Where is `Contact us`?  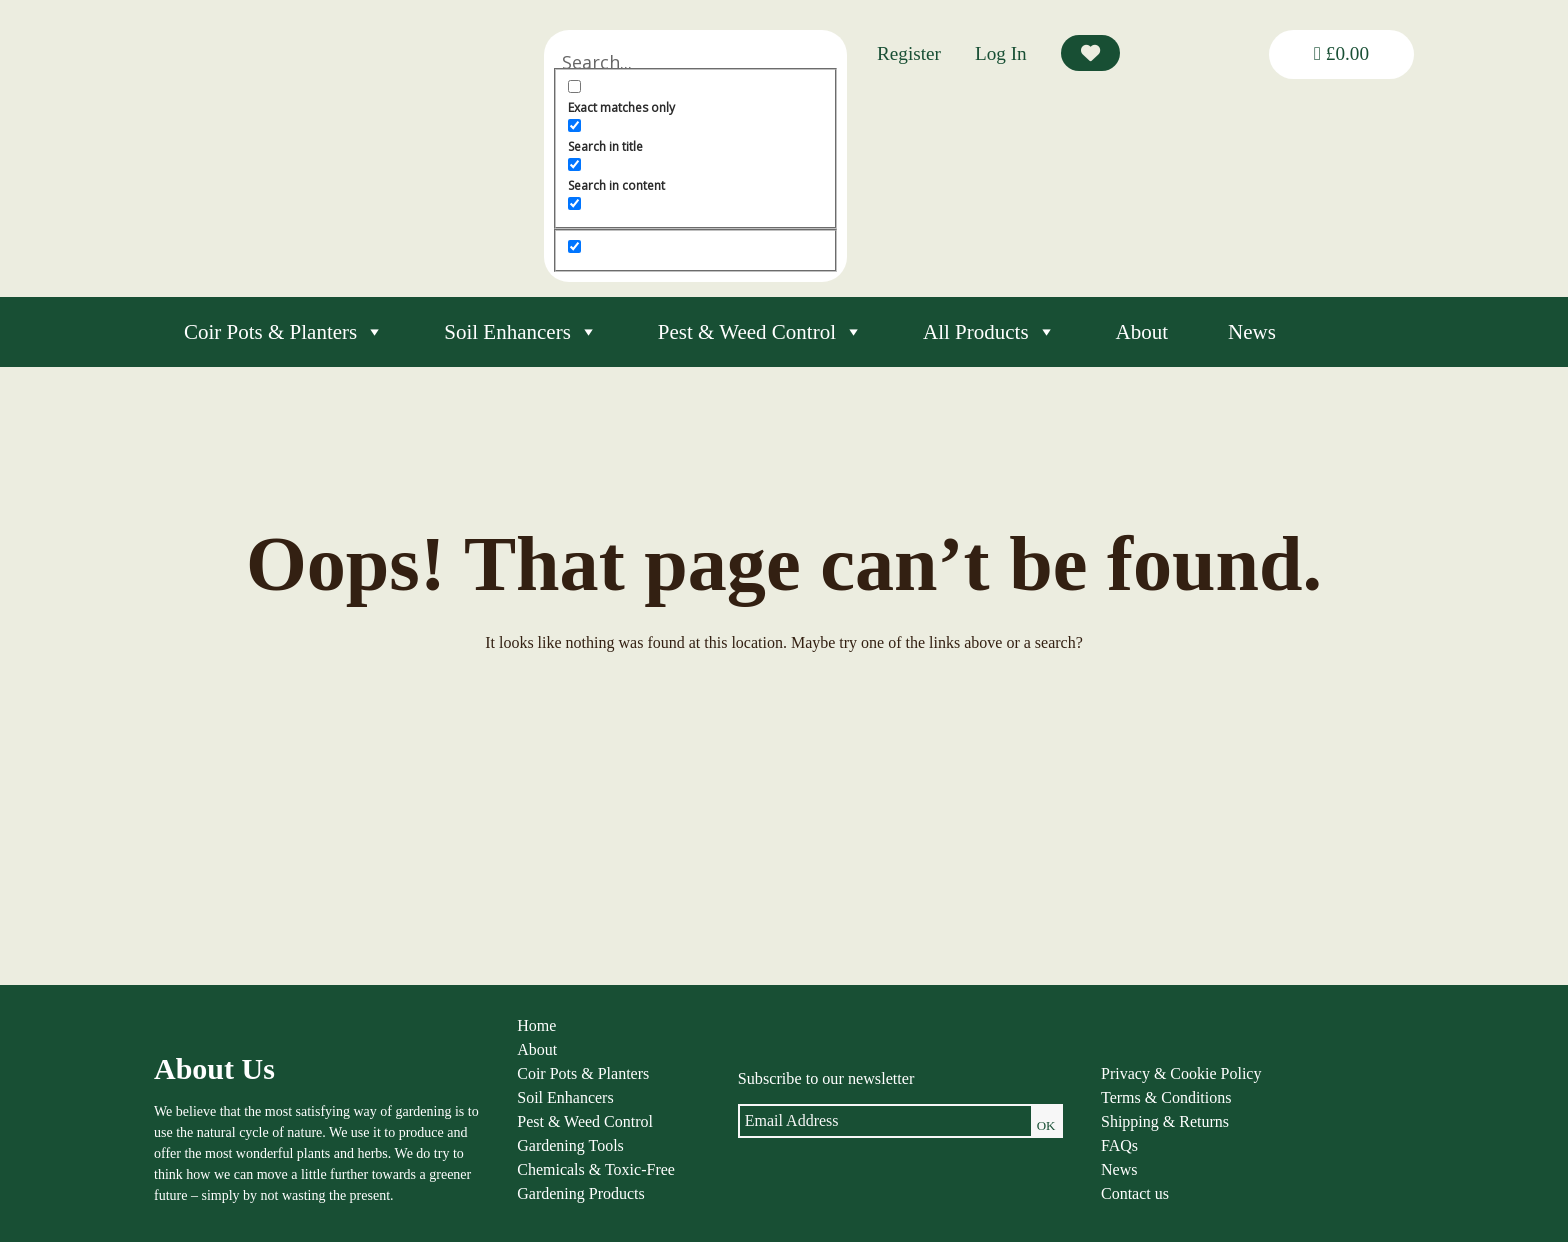
Contact us is located at coordinates (1039, 1199).